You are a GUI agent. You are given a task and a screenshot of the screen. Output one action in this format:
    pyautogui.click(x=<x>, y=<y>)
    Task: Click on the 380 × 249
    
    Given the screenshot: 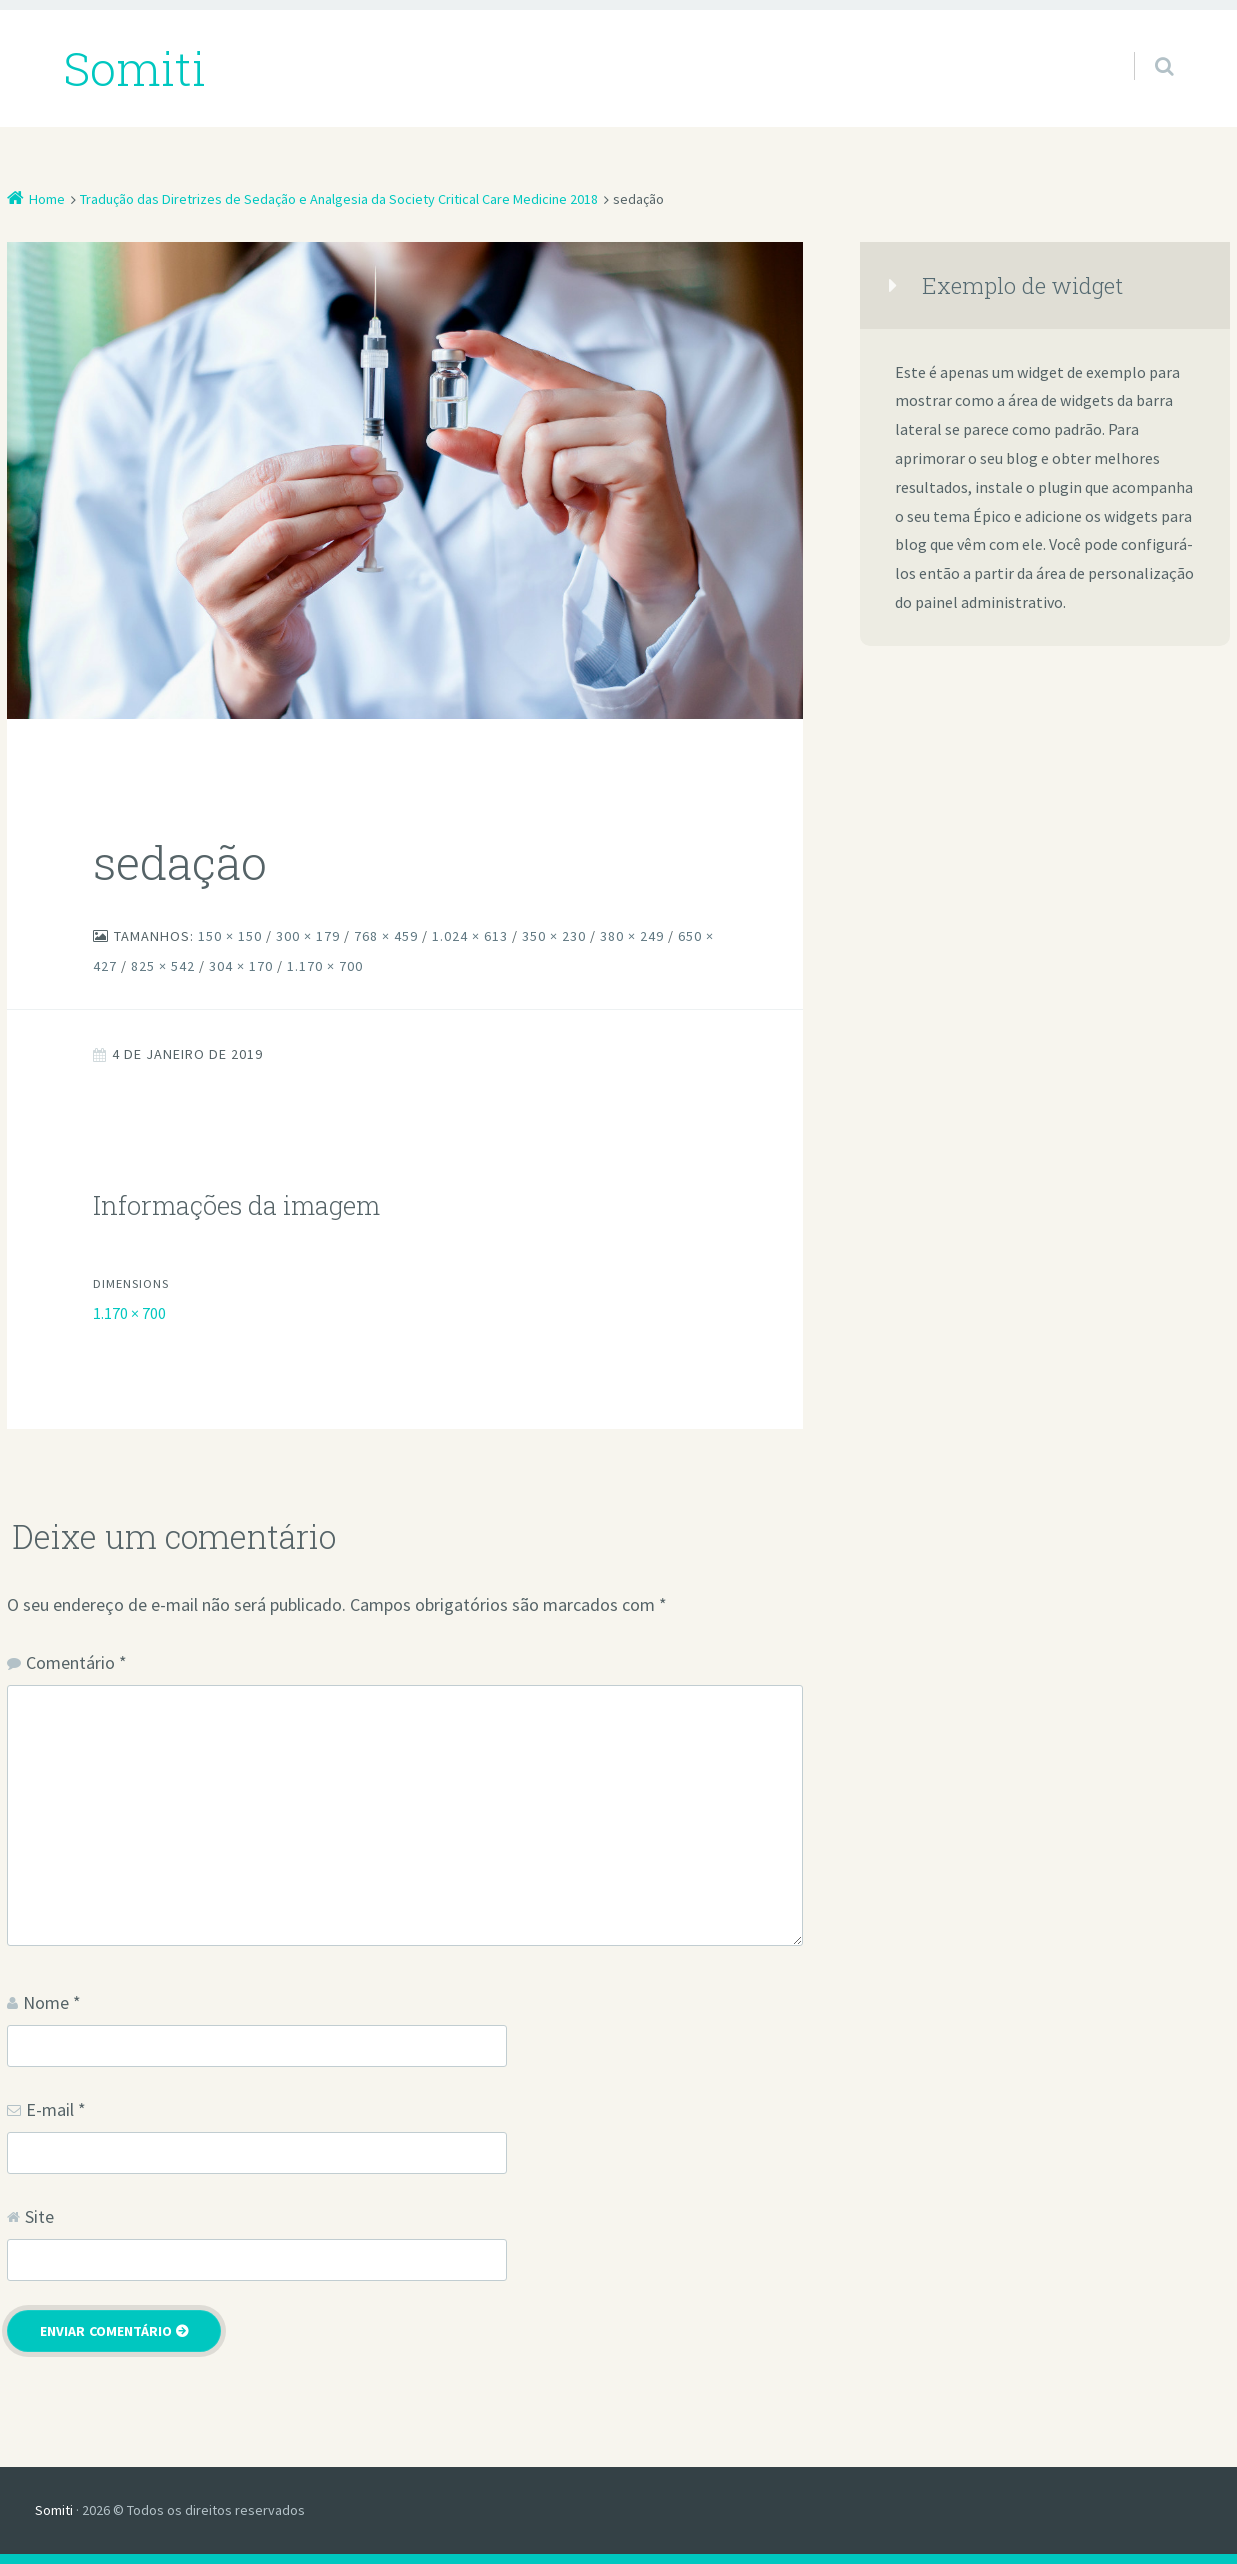 What is the action you would take?
    pyautogui.click(x=632, y=936)
    